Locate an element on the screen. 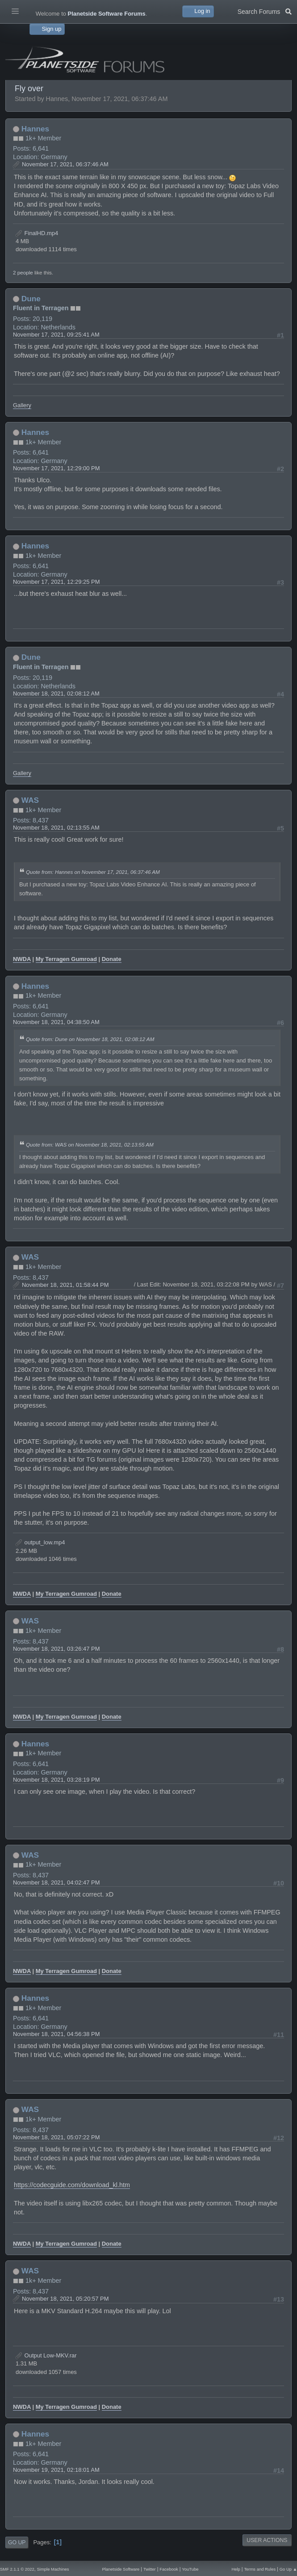  November 18, 2021, 05:20:57 PM is located at coordinates (65, 2298).